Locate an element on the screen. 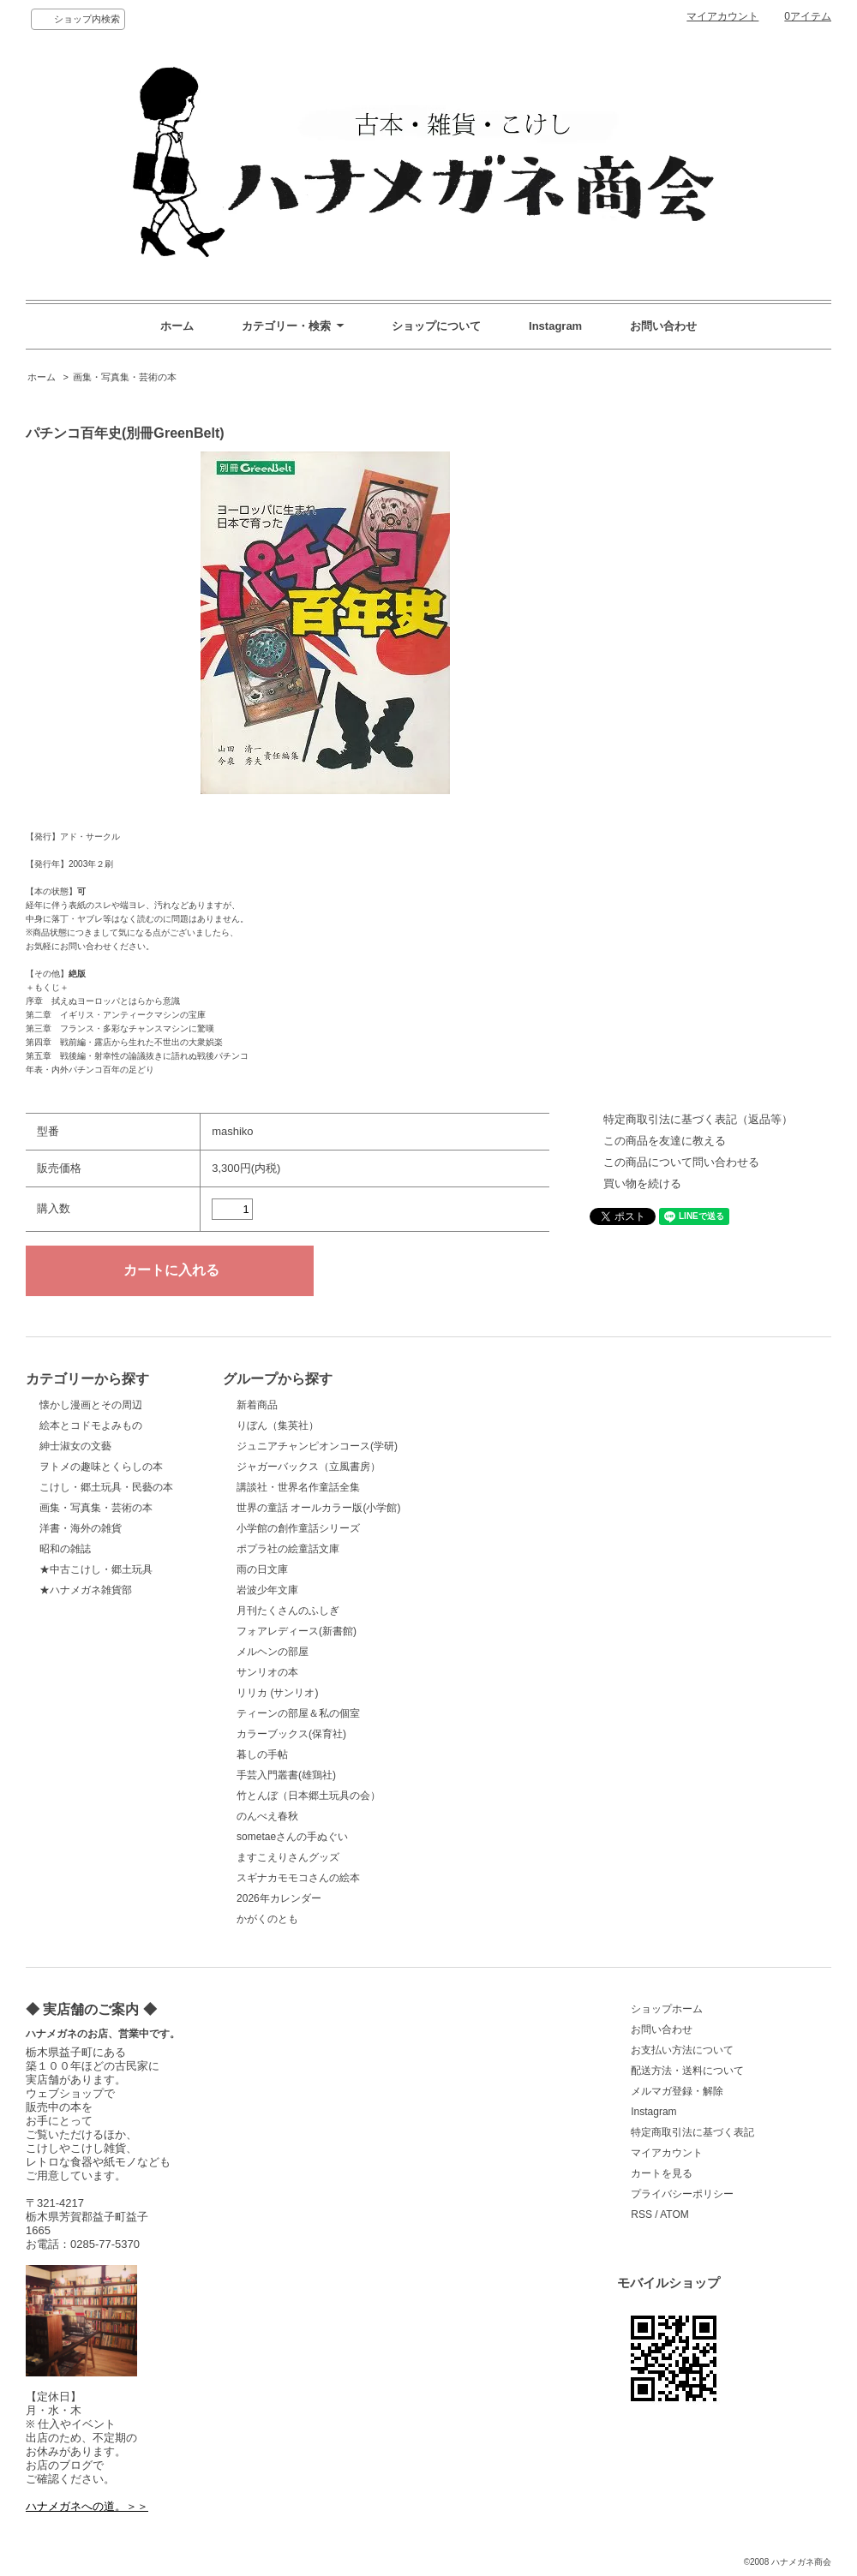 This screenshot has height=2576, width=857. ハナメガネへの道。＞＞ is located at coordinates (87, 2506).